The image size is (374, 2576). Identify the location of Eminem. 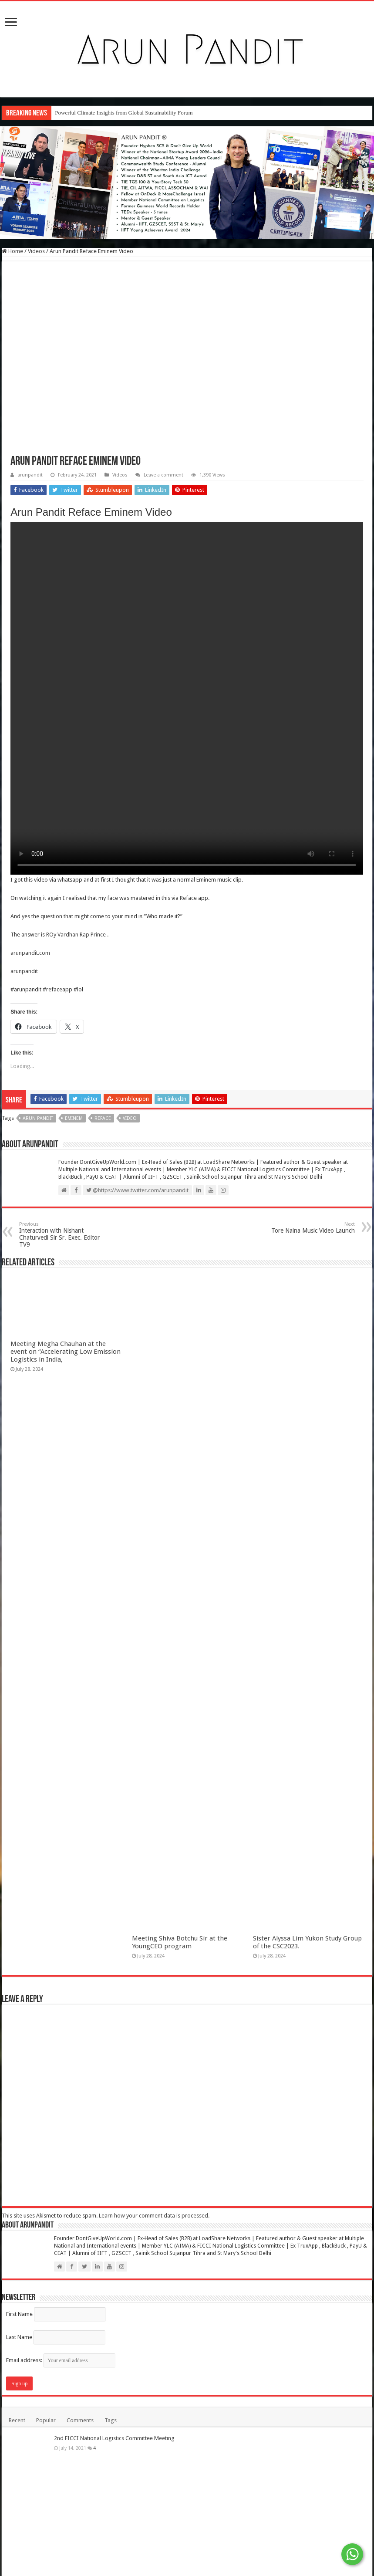
(74, 1118).